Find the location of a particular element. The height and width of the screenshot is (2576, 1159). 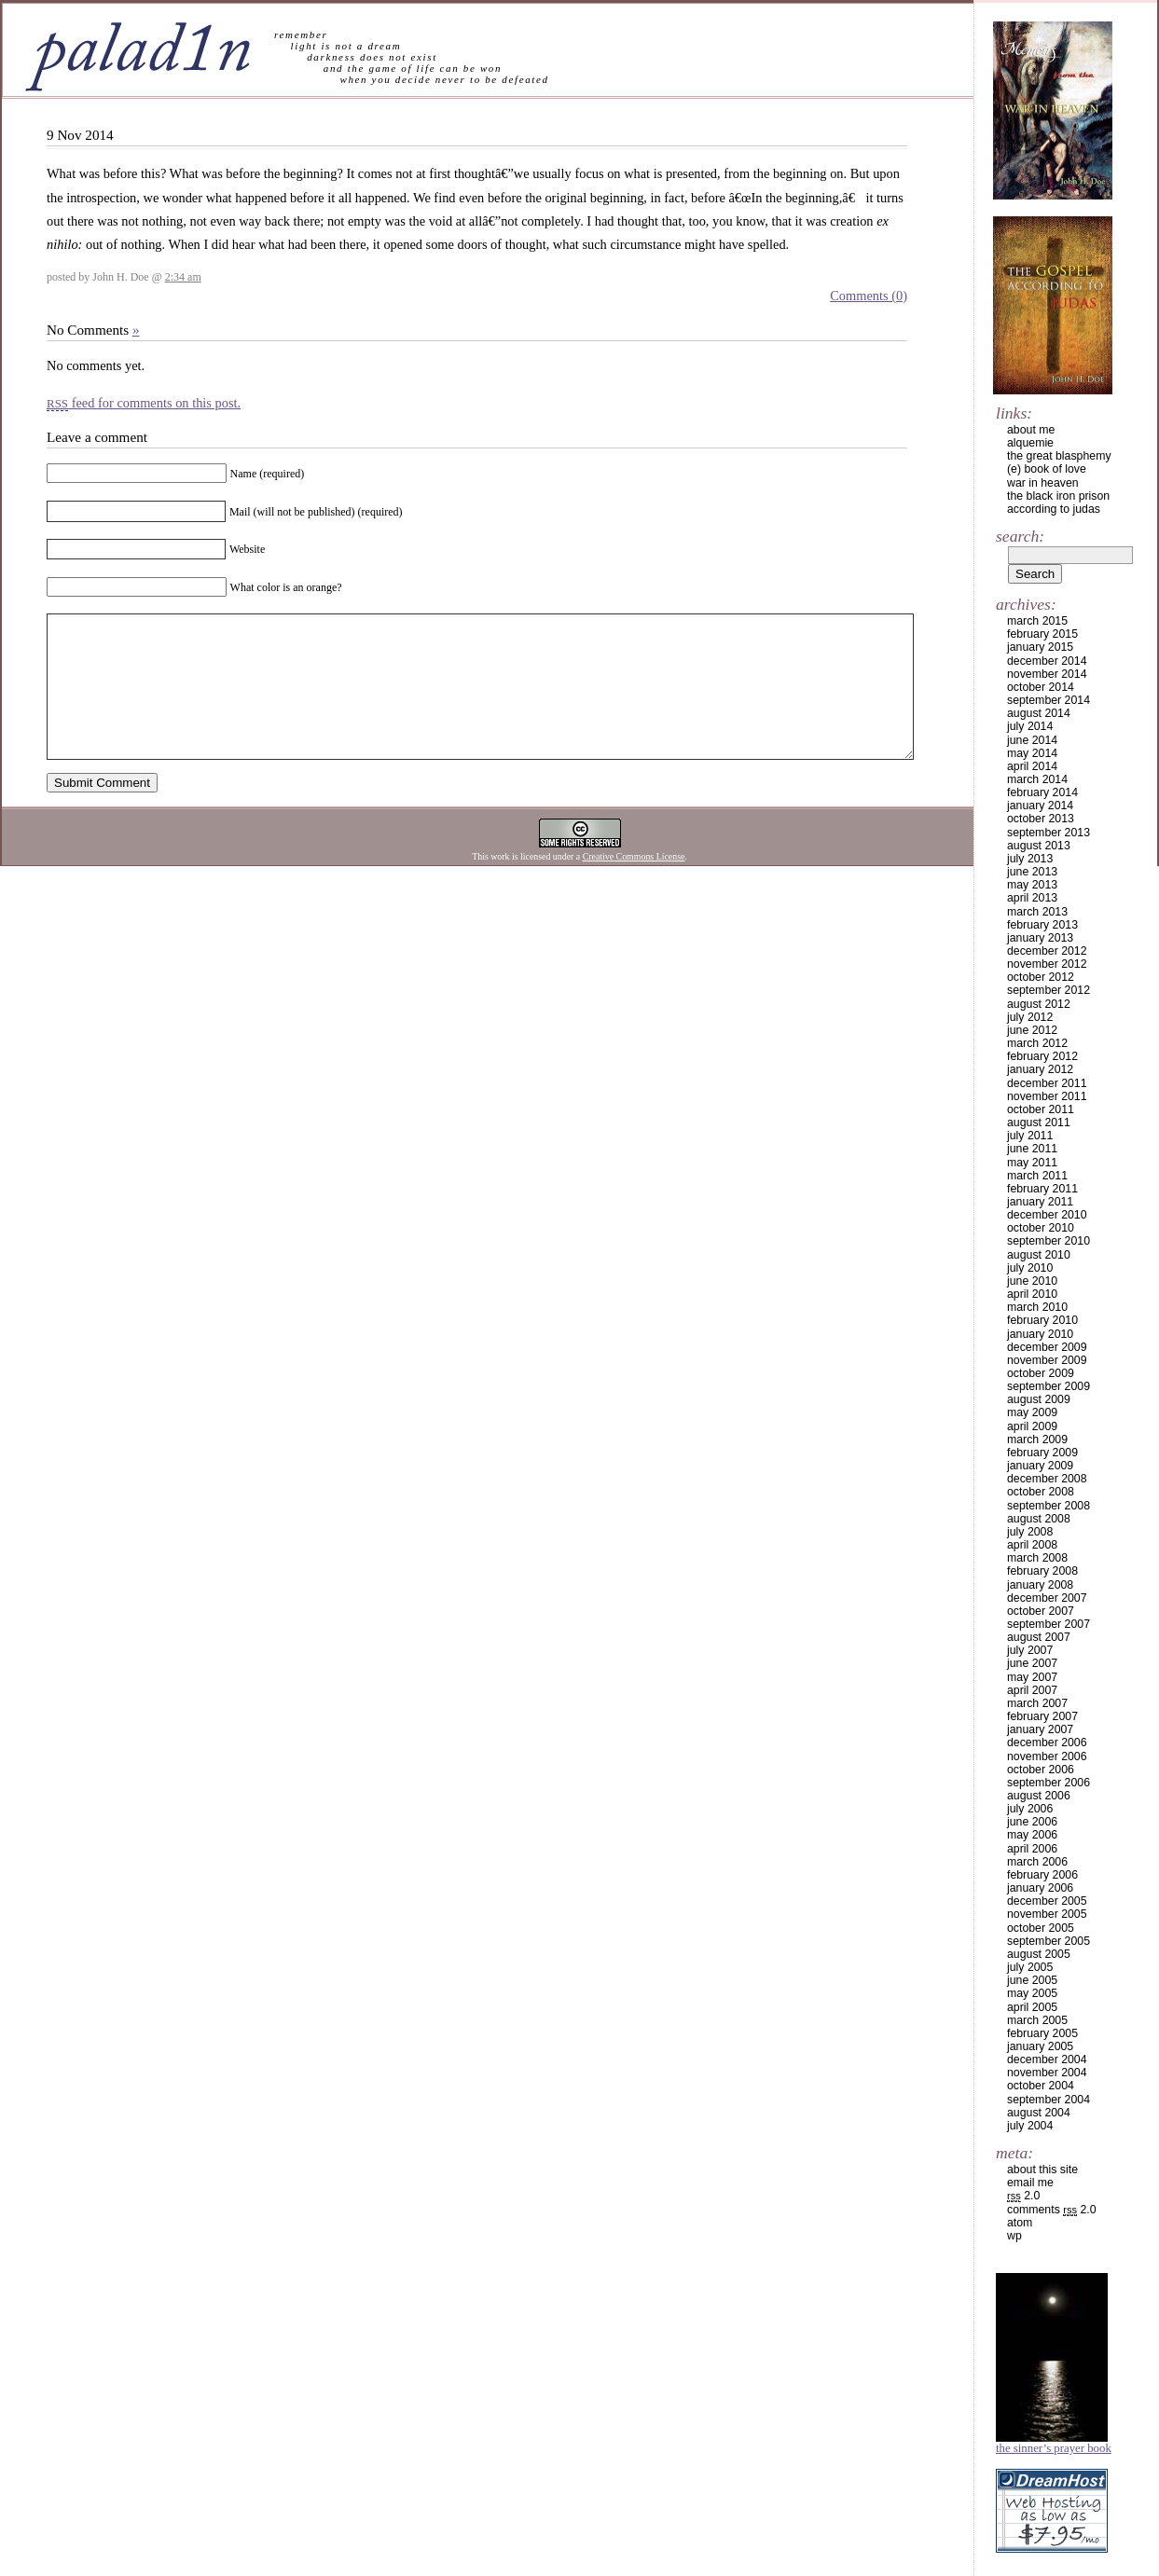

July 2014 is located at coordinates (1030, 726).